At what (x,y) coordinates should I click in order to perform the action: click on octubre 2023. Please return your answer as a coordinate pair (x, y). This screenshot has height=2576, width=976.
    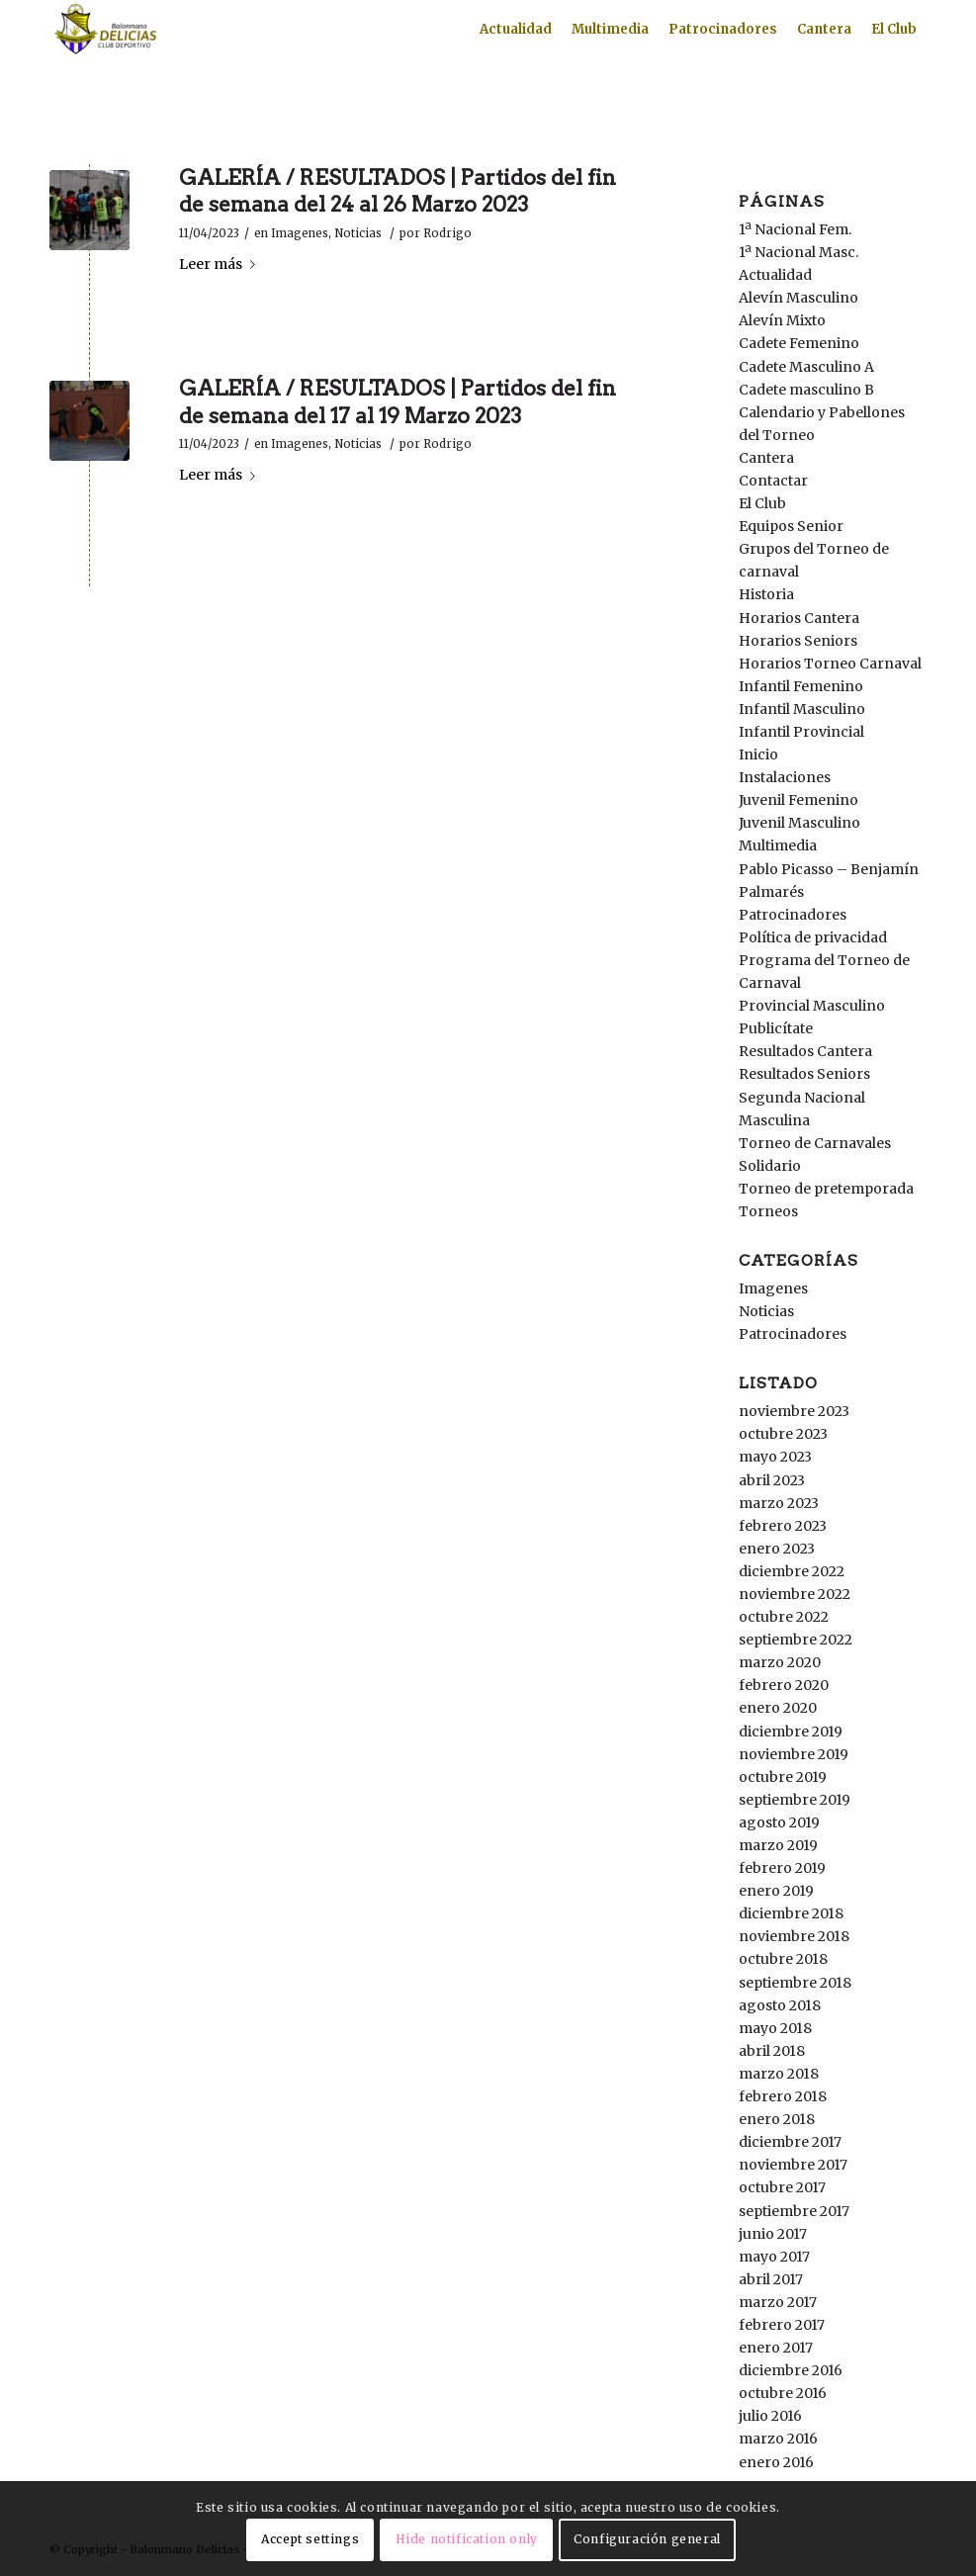
    Looking at the image, I should click on (783, 1434).